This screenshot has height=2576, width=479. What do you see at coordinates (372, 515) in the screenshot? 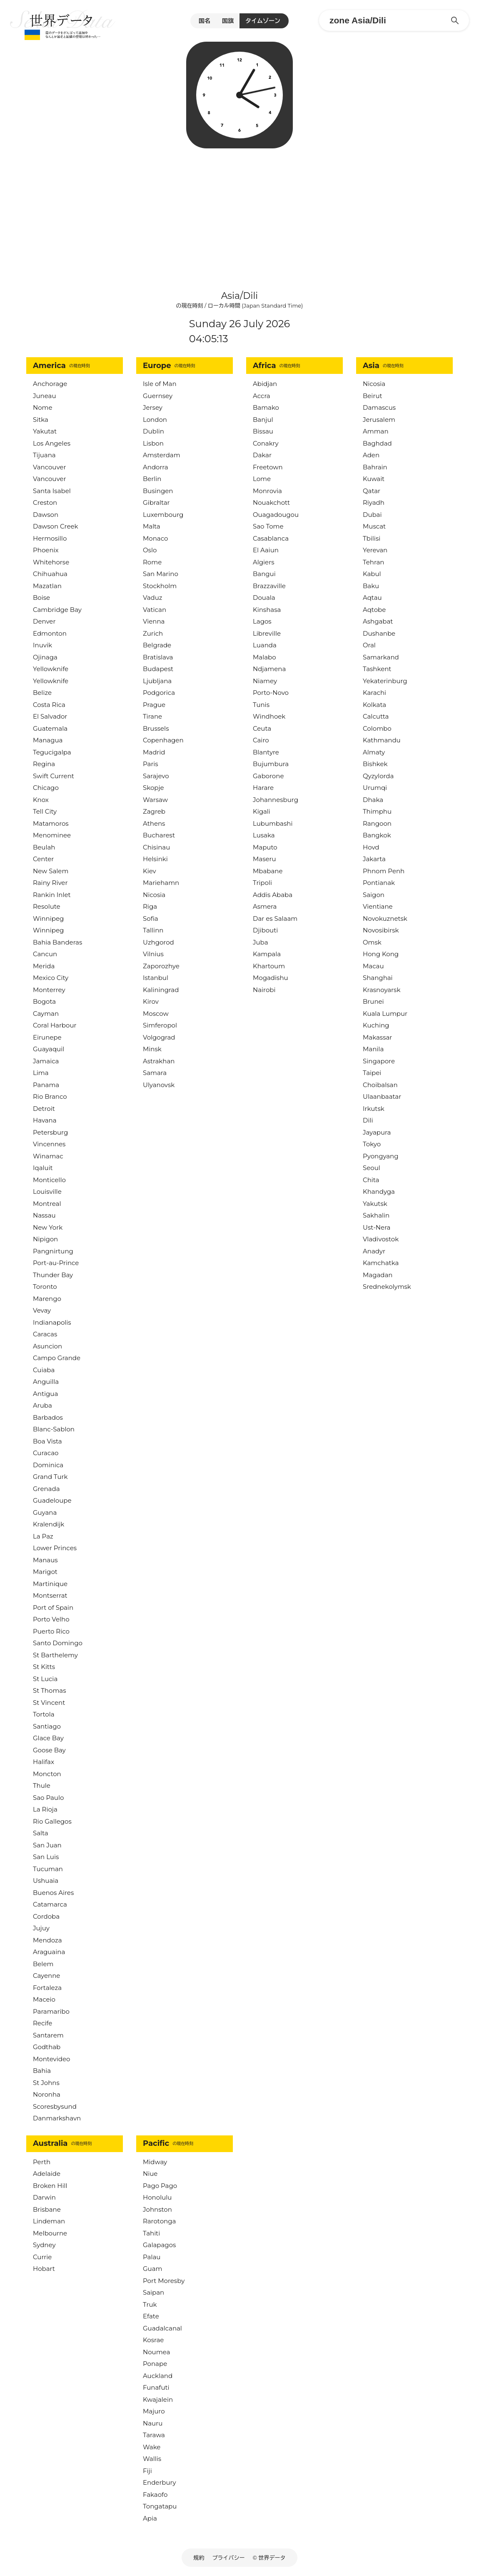
I see `Dubai` at bounding box center [372, 515].